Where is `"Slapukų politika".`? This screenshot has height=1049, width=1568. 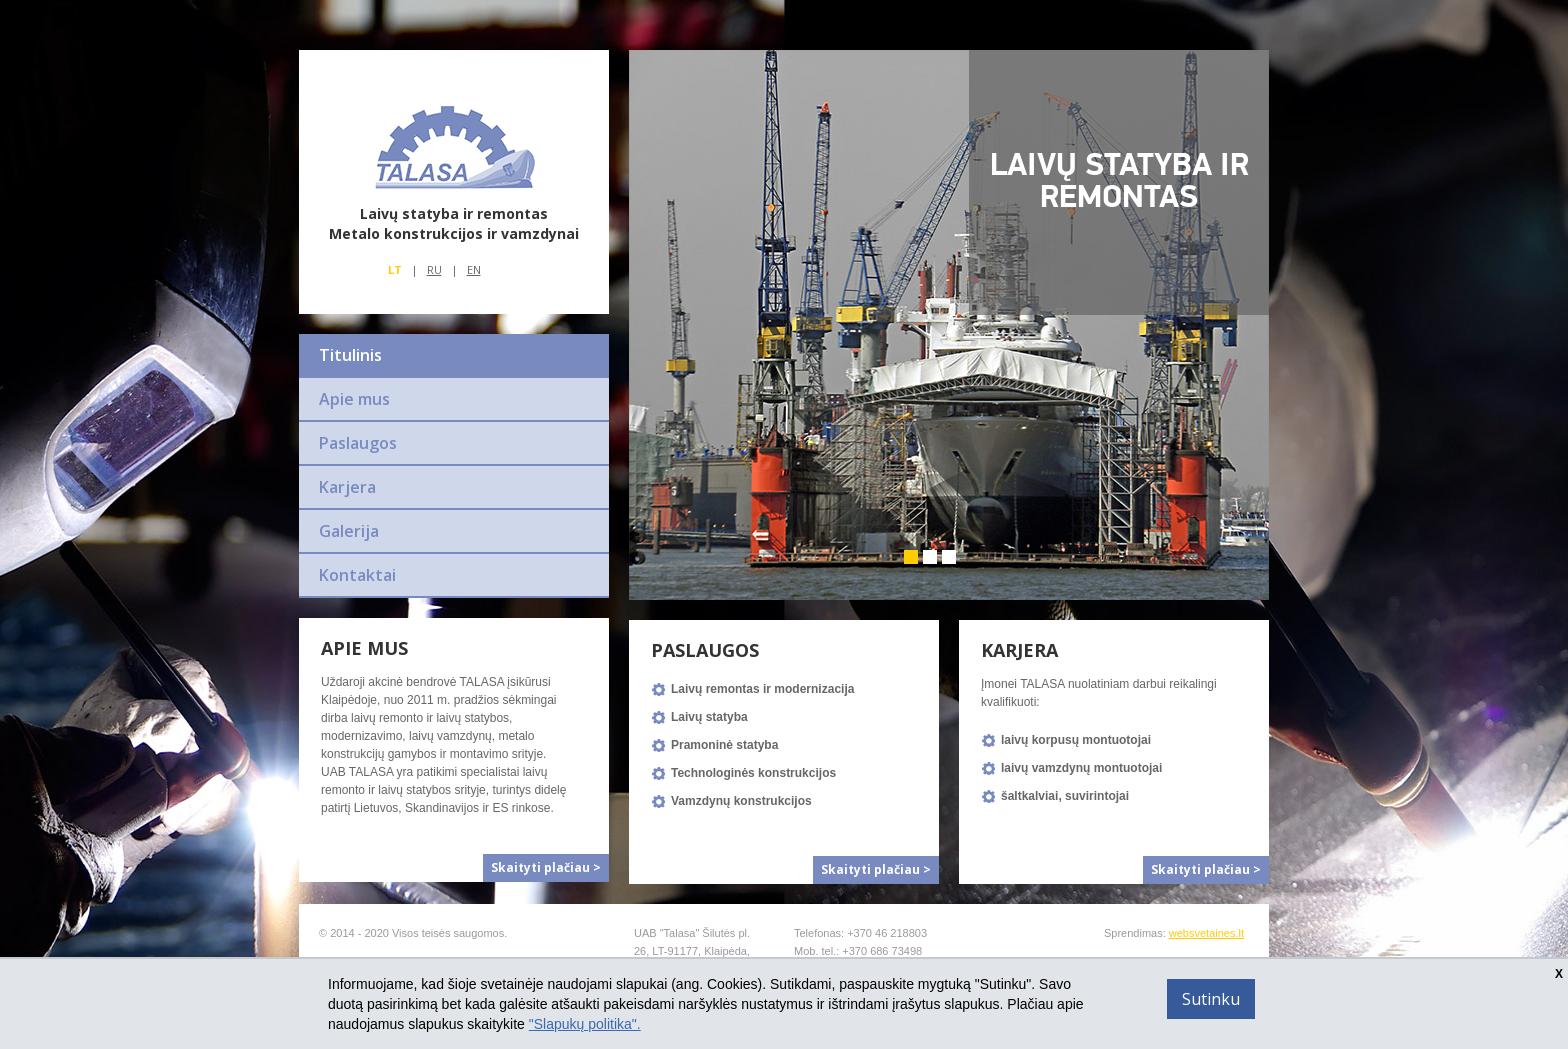
"Slapukų politika". is located at coordinates (585, 1024).